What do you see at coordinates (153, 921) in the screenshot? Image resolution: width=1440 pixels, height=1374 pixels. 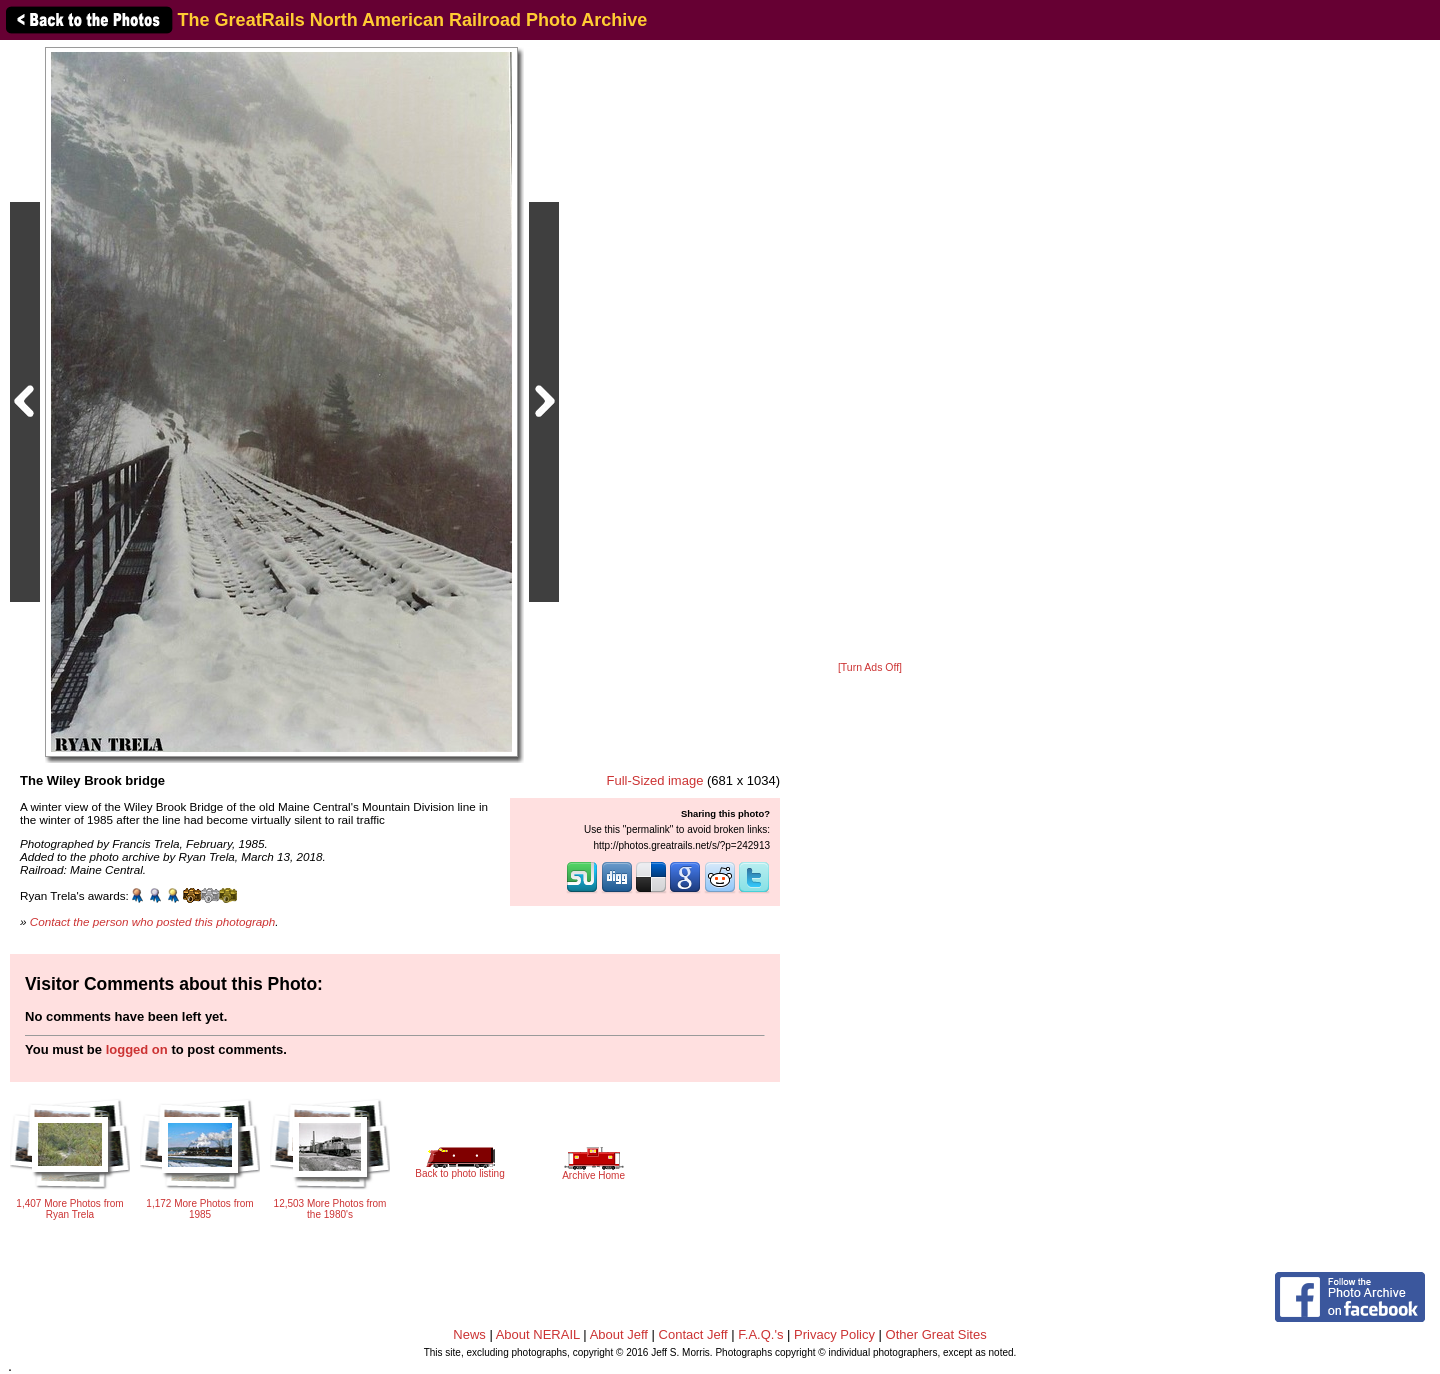 I see `Contact the person who posted this photograph` at bounding box center [153, 921].